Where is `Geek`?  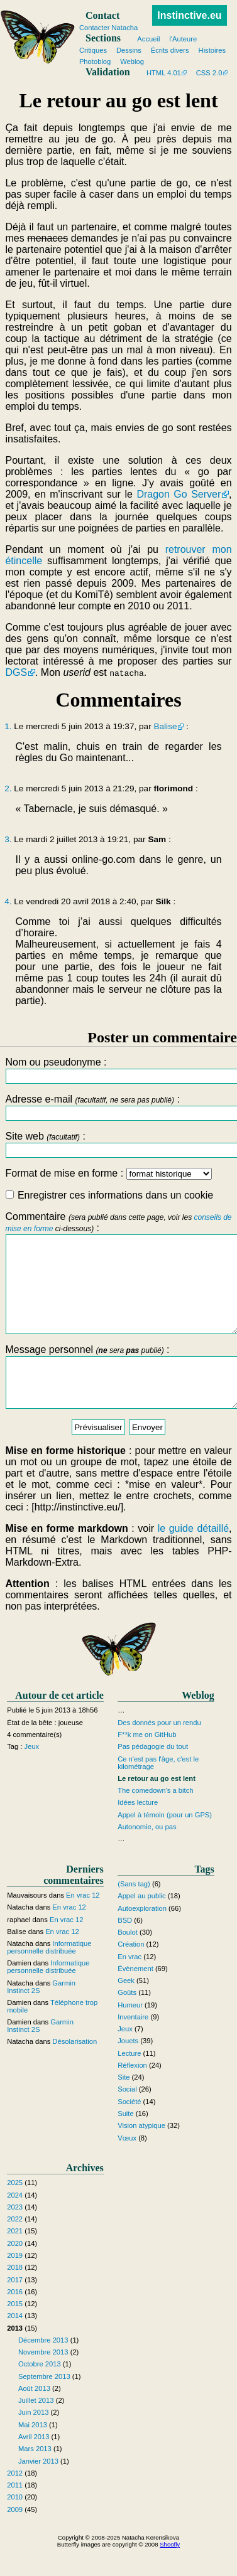
Geek is located at coordinates (126, 2008).